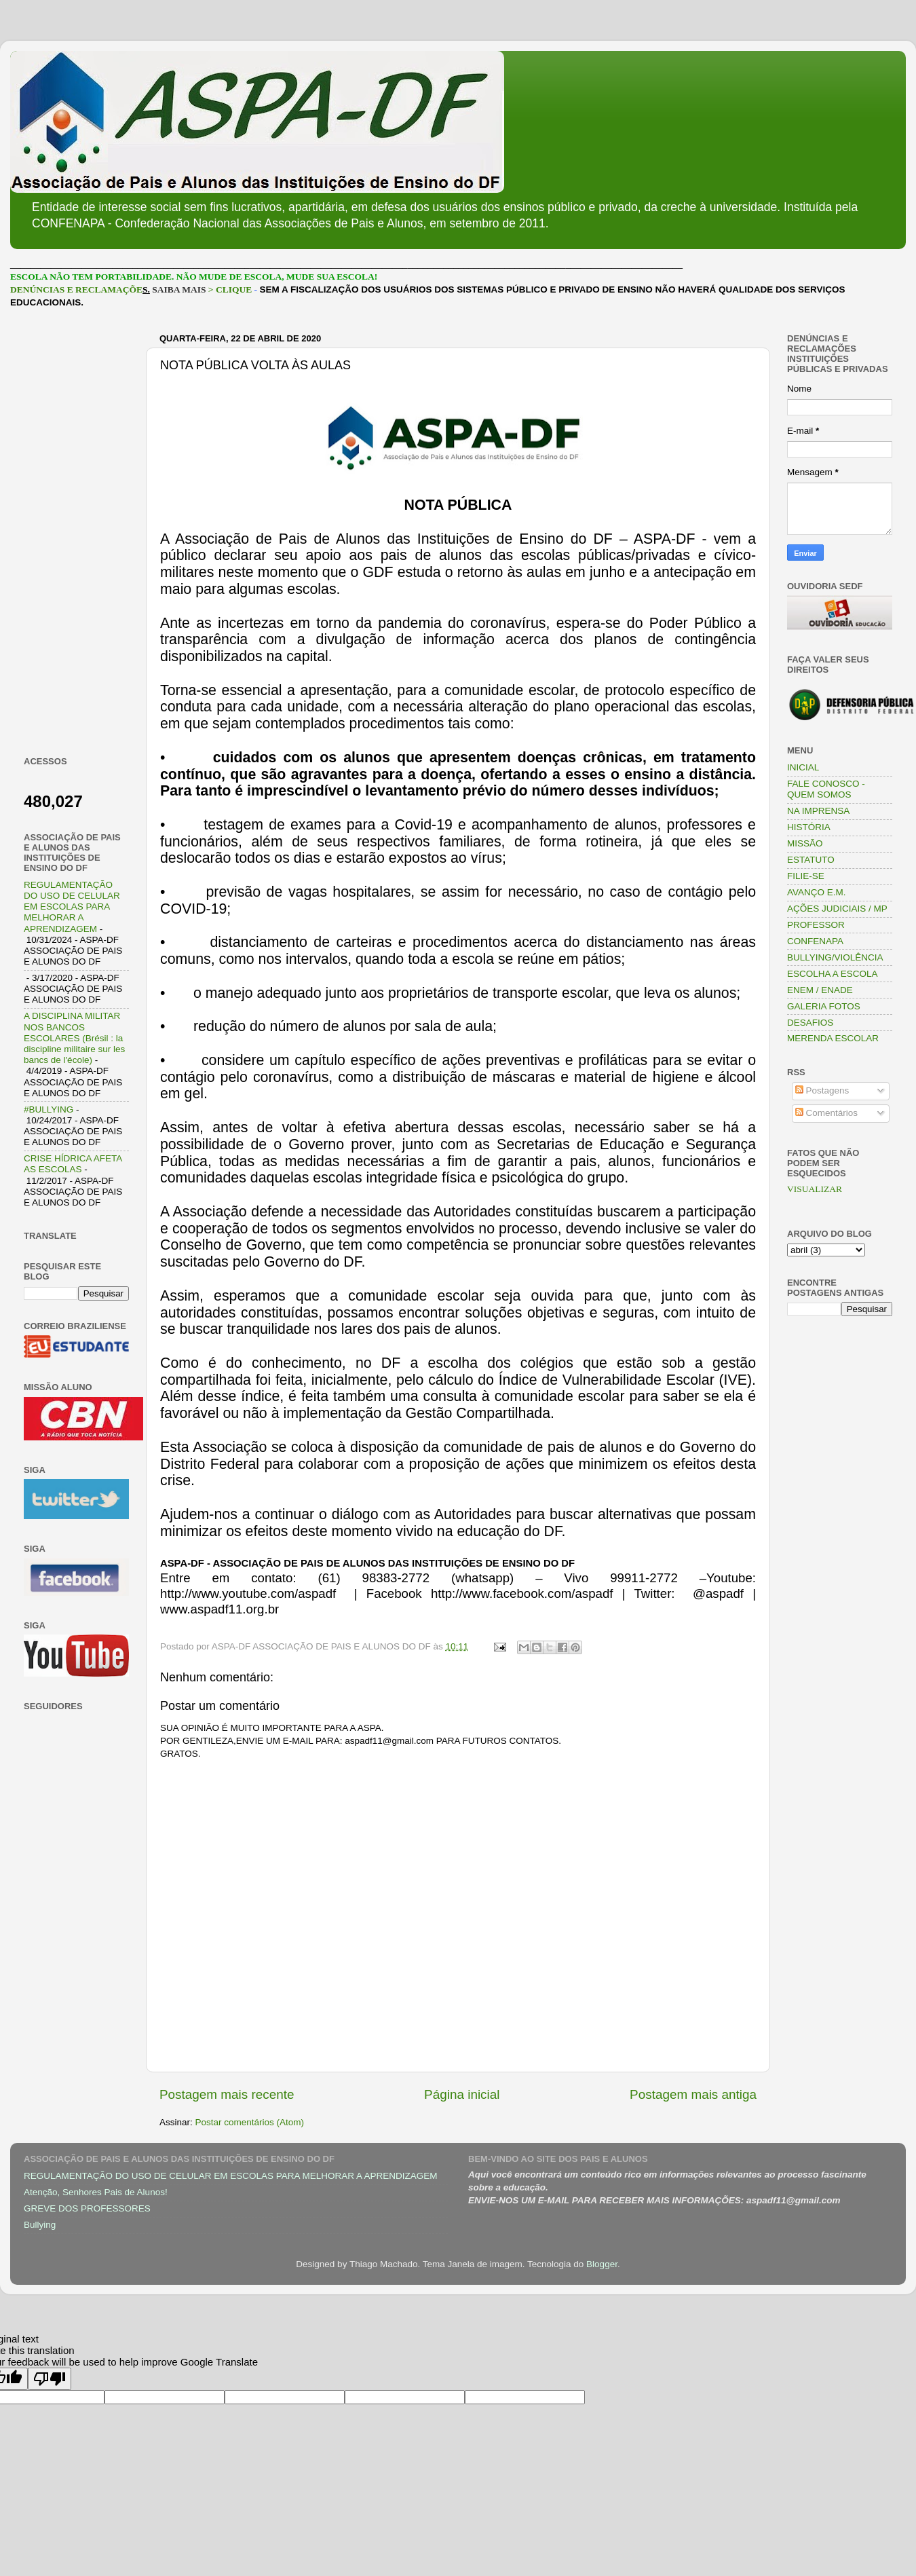 This screenshot has width=916, height=2576. Describe the element at coordinates (693, 2094) in the screenshot. I see `Postagem mais antiga` at that location.